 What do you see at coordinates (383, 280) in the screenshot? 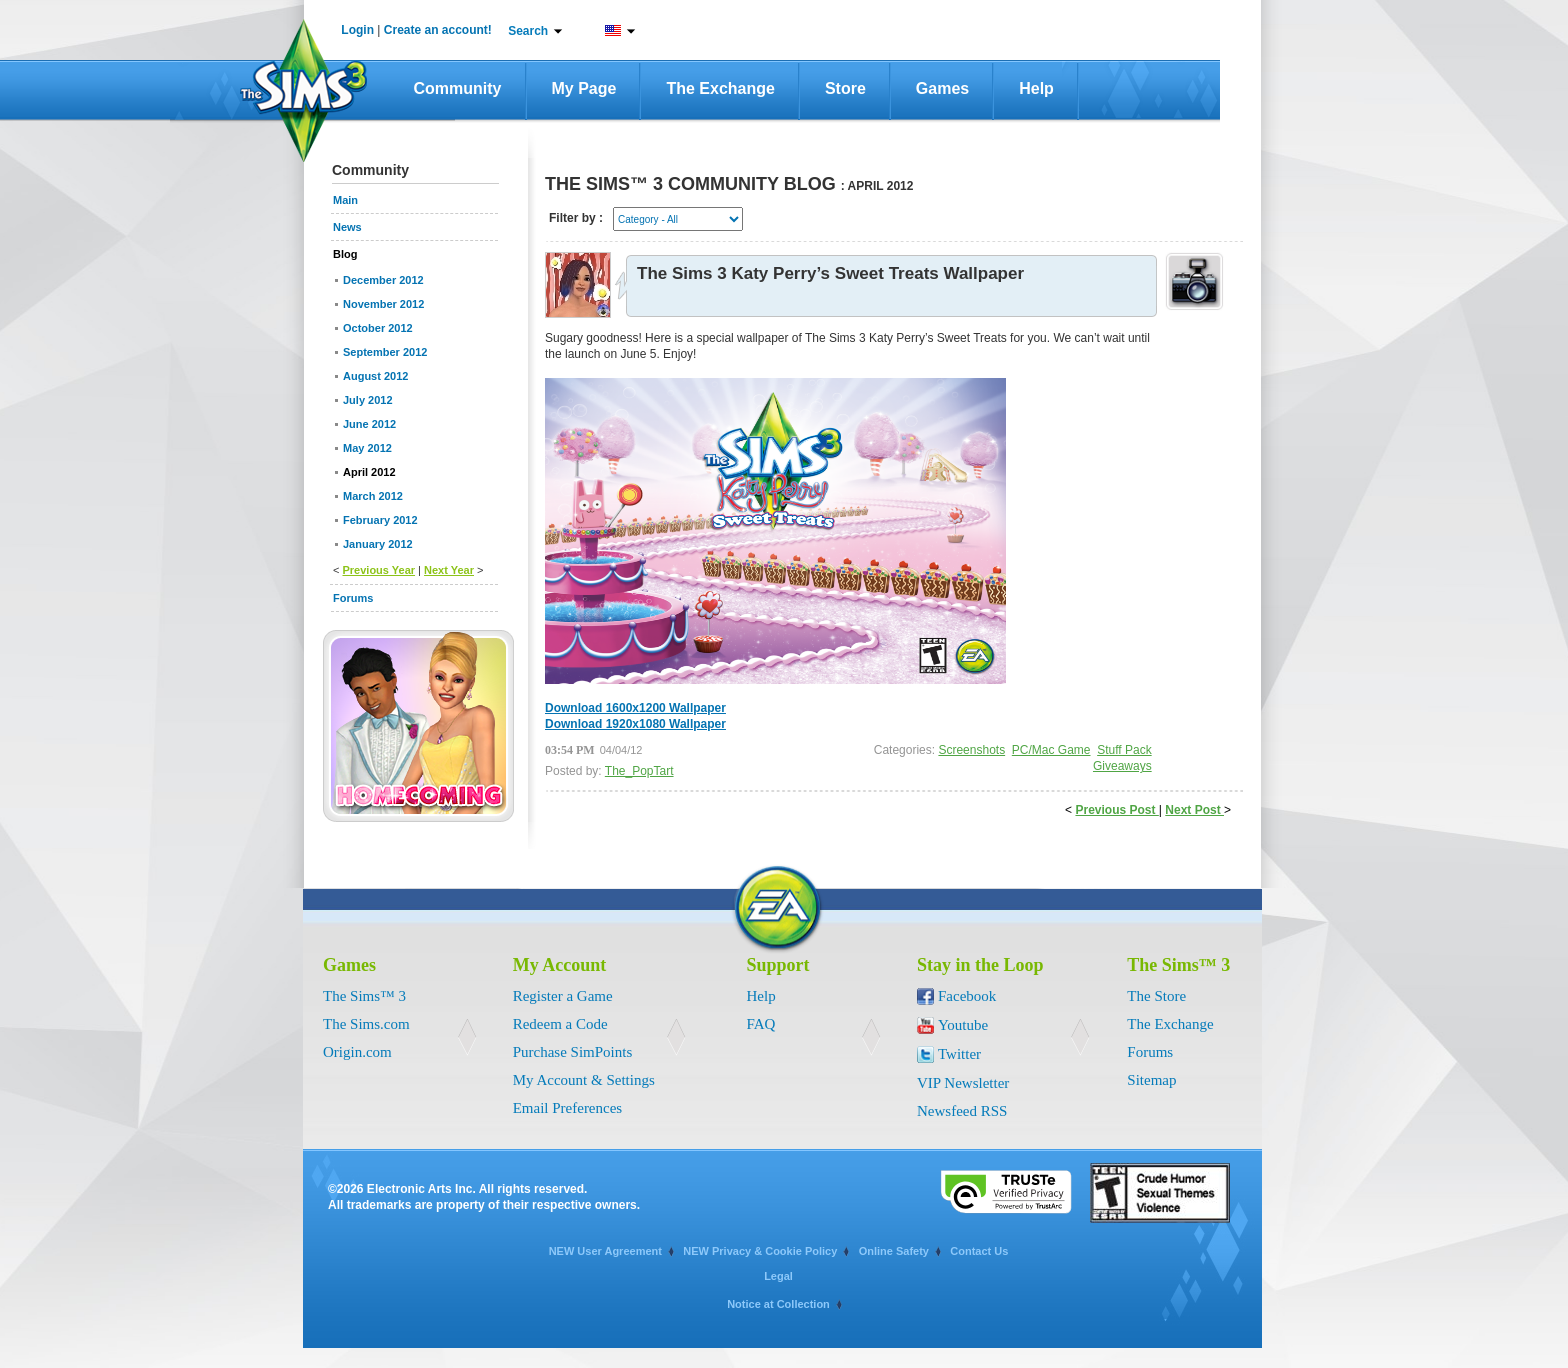
I see `December 2012` at bounding box center [383, 280].